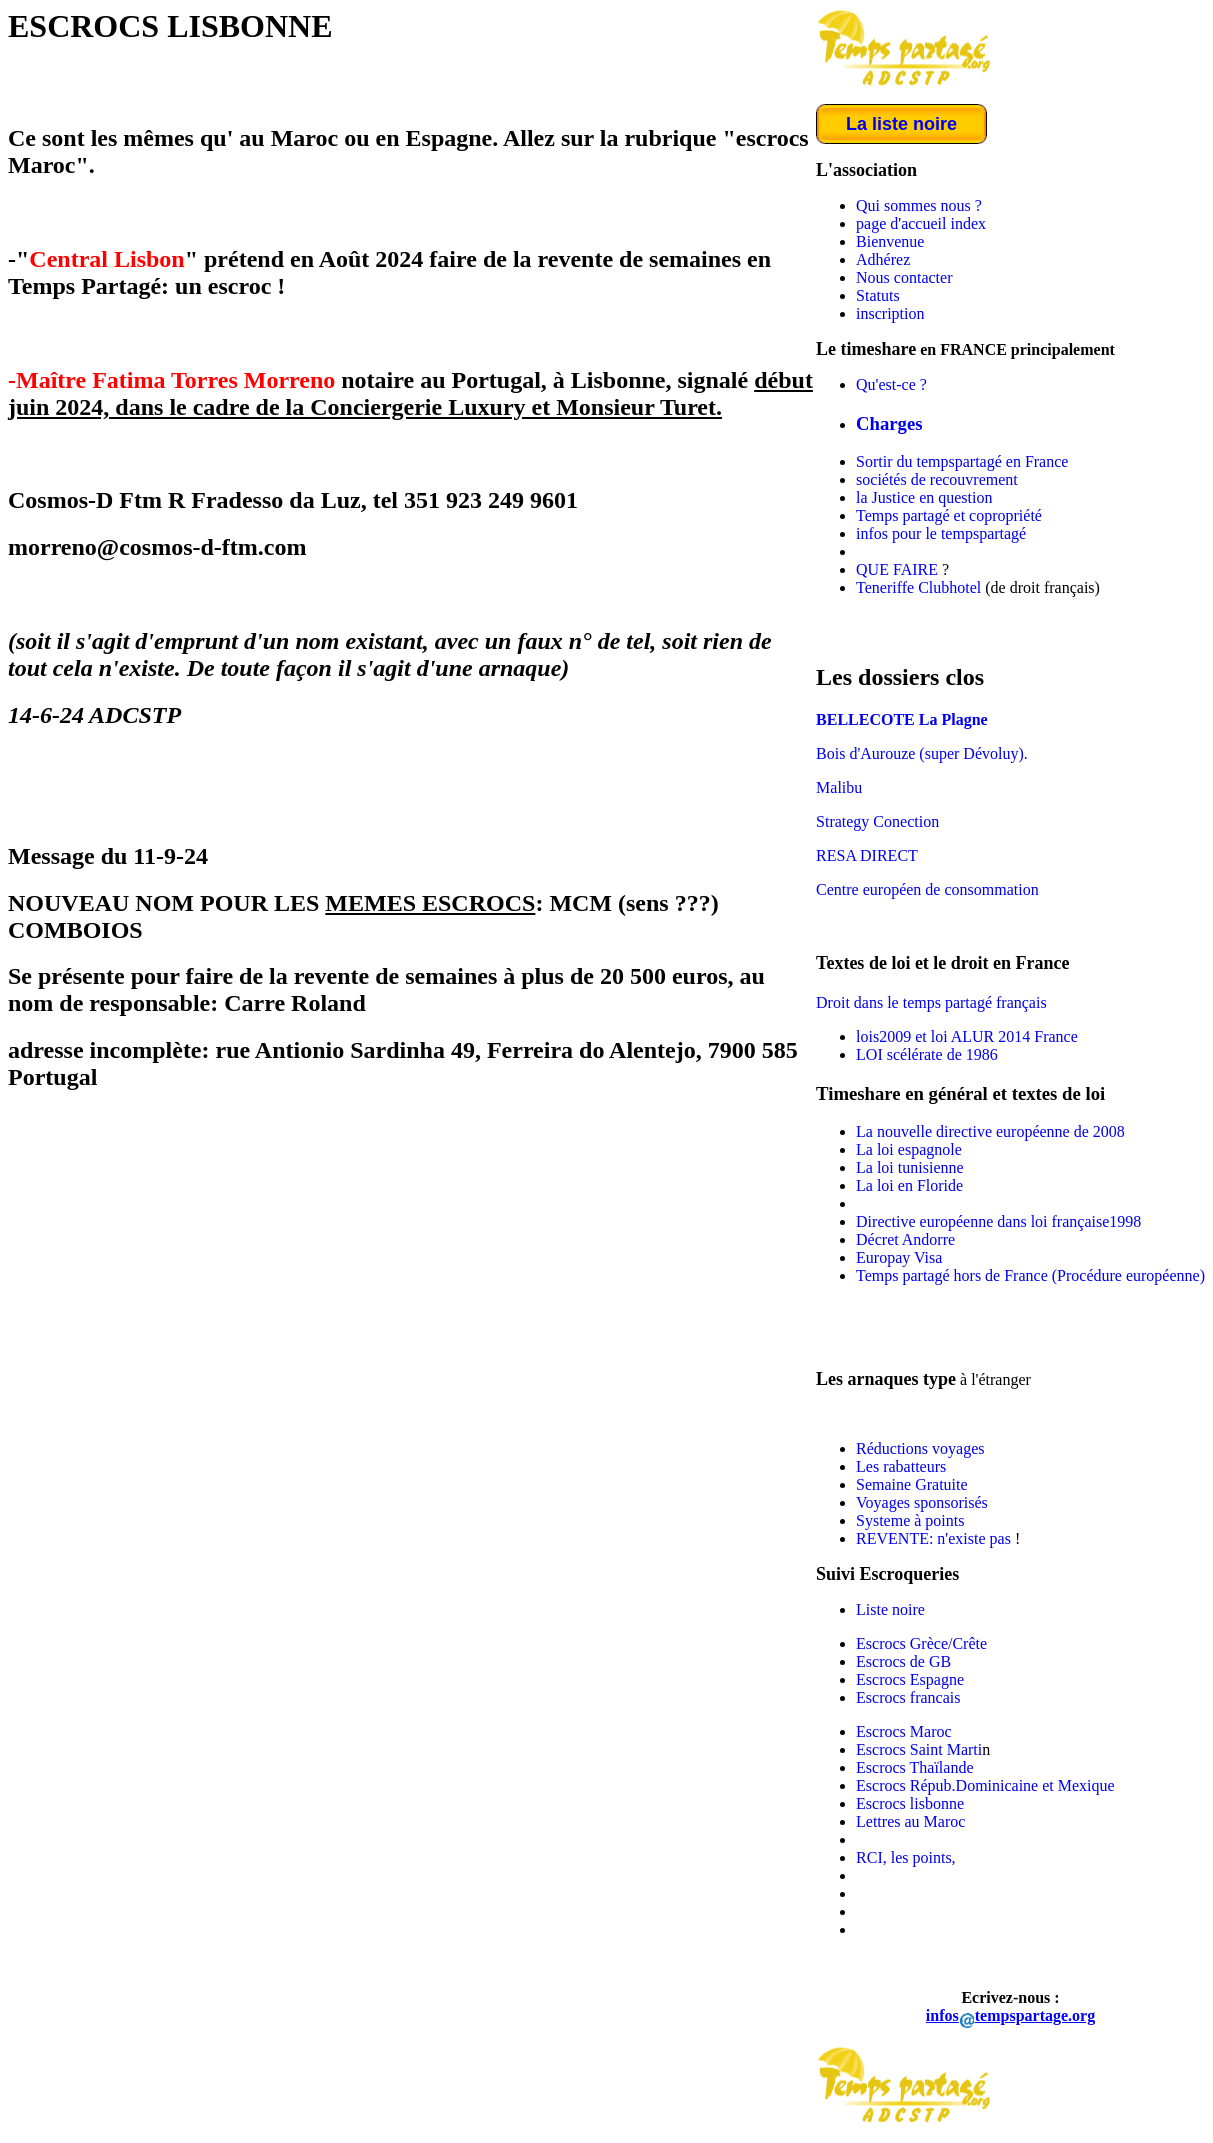 The height and width of the screenshot is (2143, 1213). I want to click on Escrocs lisbonne, so click(910, 1803).